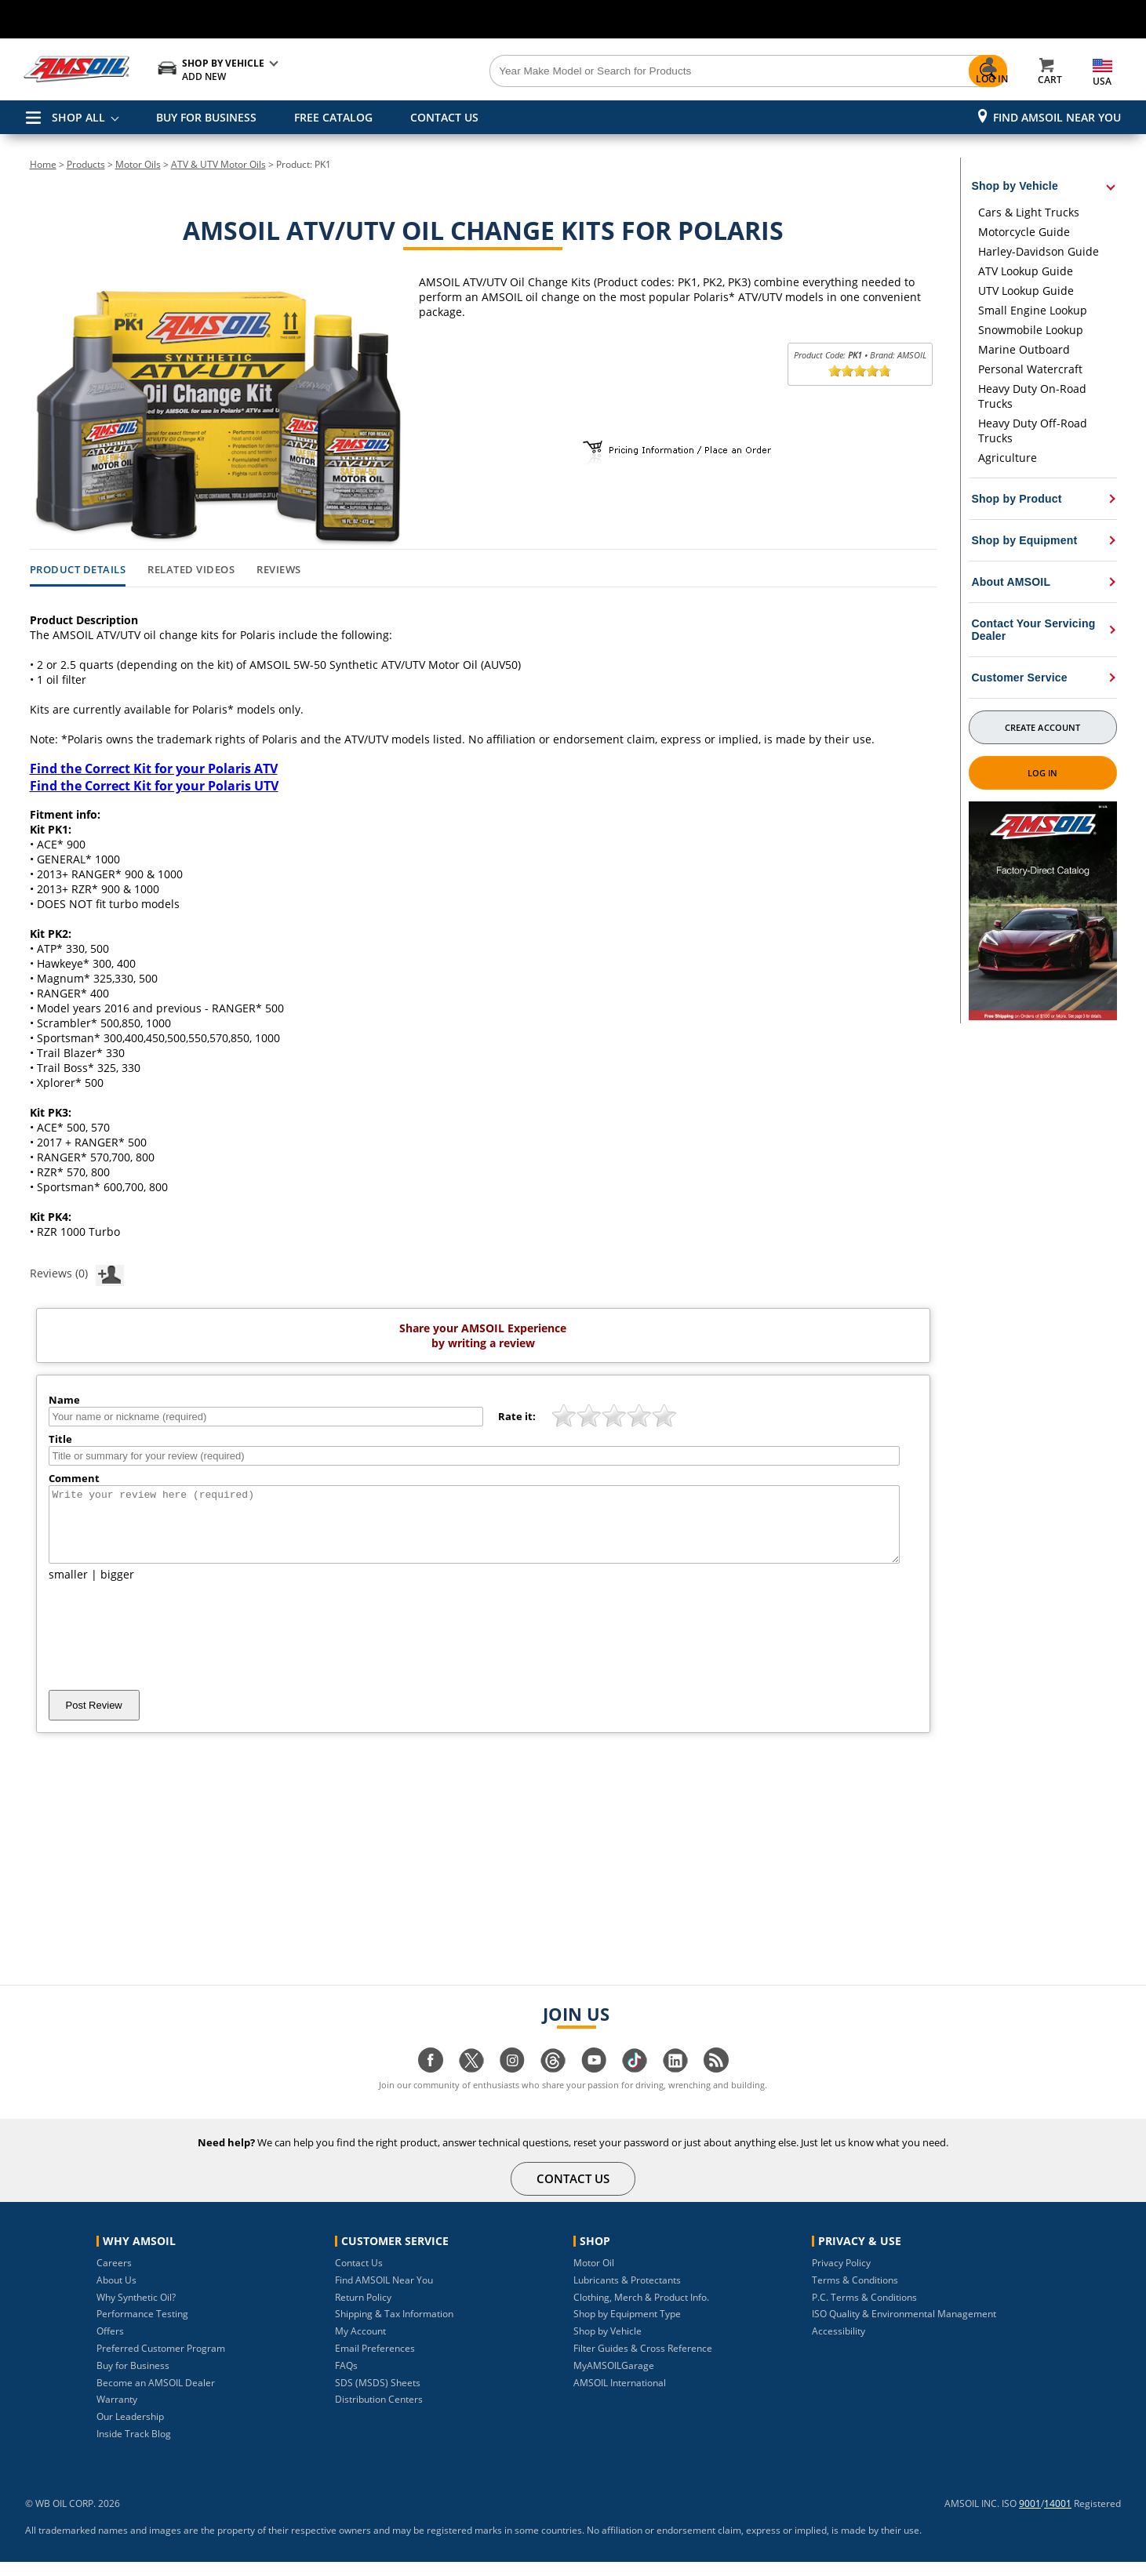 The width and height of the screenshot is (1146, 2576). What do you see at coordinates (1024, 349) in the screenshot?
I see `Marine Outboard` at bounding box center [1024, 349].